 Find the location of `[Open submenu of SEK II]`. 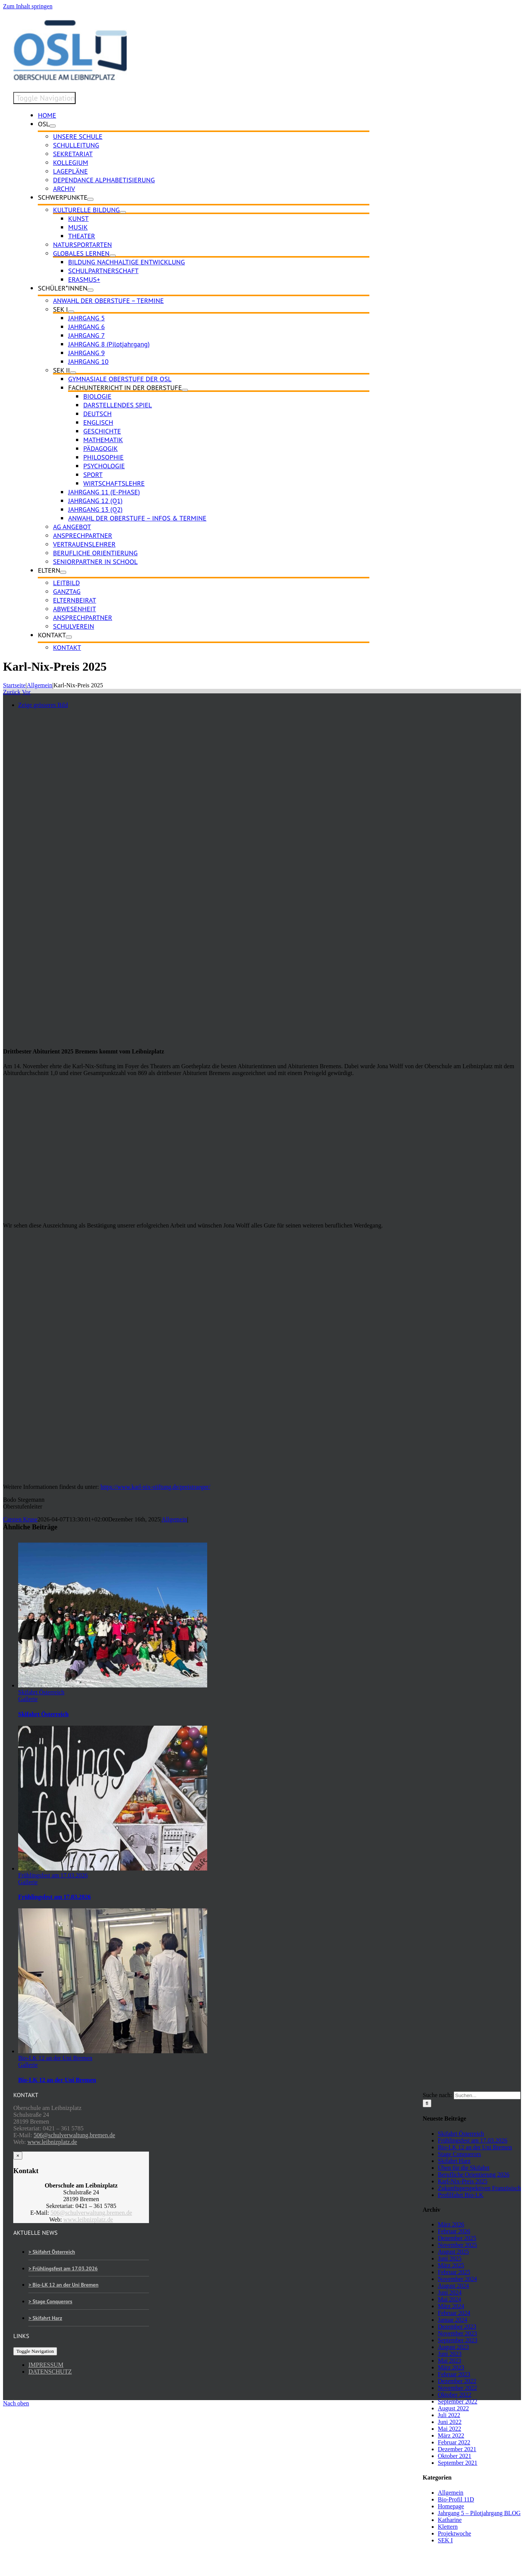

[Open submenu of SEK II] is located at coordinates (73, 372).